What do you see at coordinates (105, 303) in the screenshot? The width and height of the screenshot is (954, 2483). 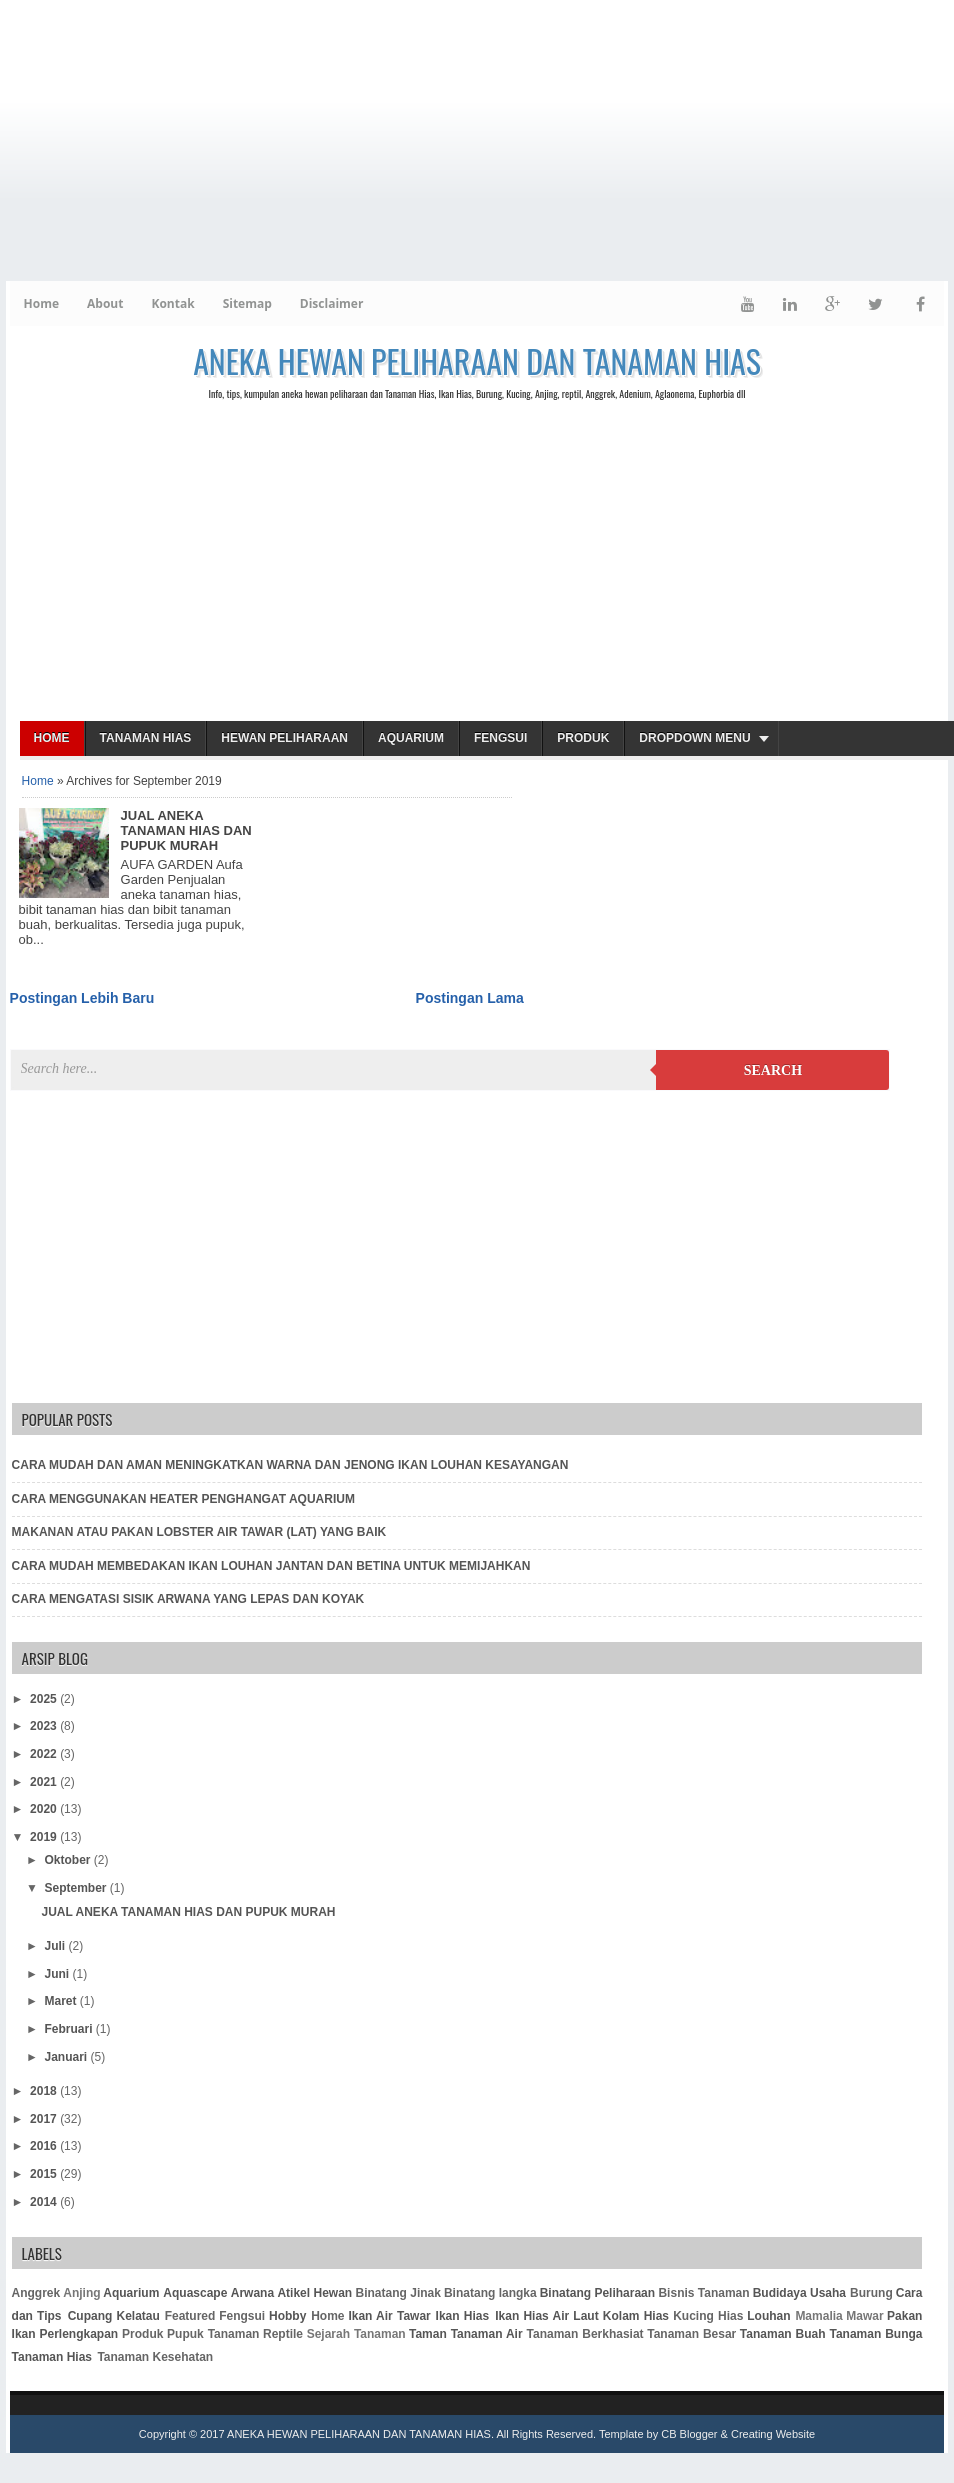 I see `About` at bounding box center [105, 303].